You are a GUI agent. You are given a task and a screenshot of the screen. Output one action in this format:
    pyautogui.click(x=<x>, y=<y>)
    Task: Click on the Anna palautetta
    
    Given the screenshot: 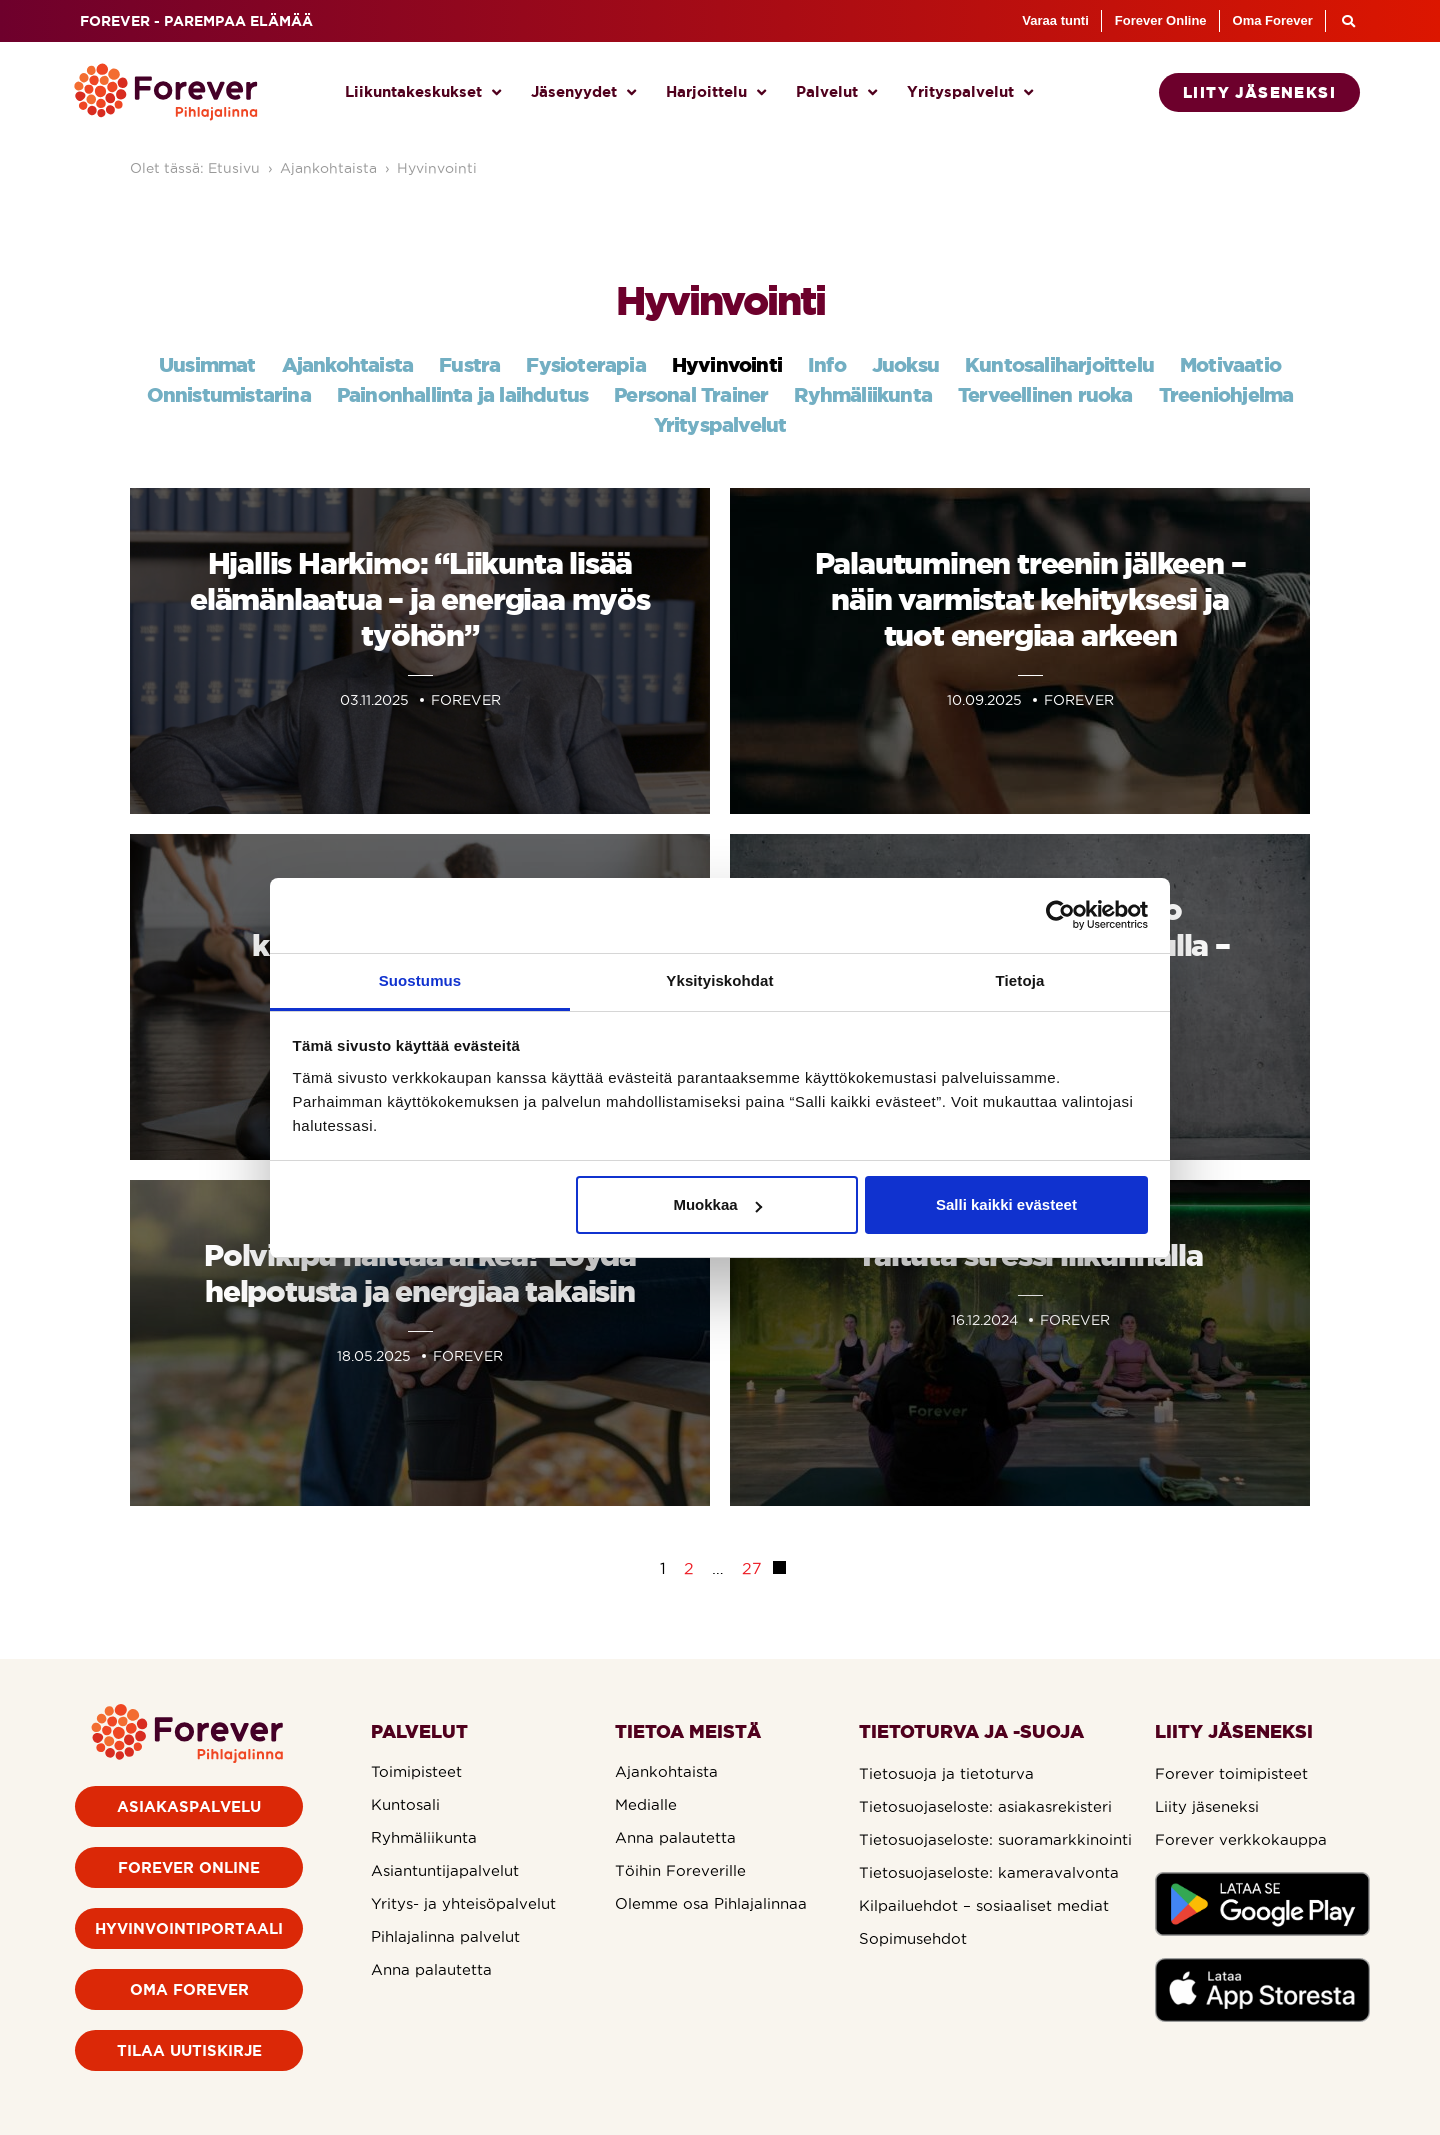 What is the action you would take?
    pyautogui.click(x=431, y=1969)
    